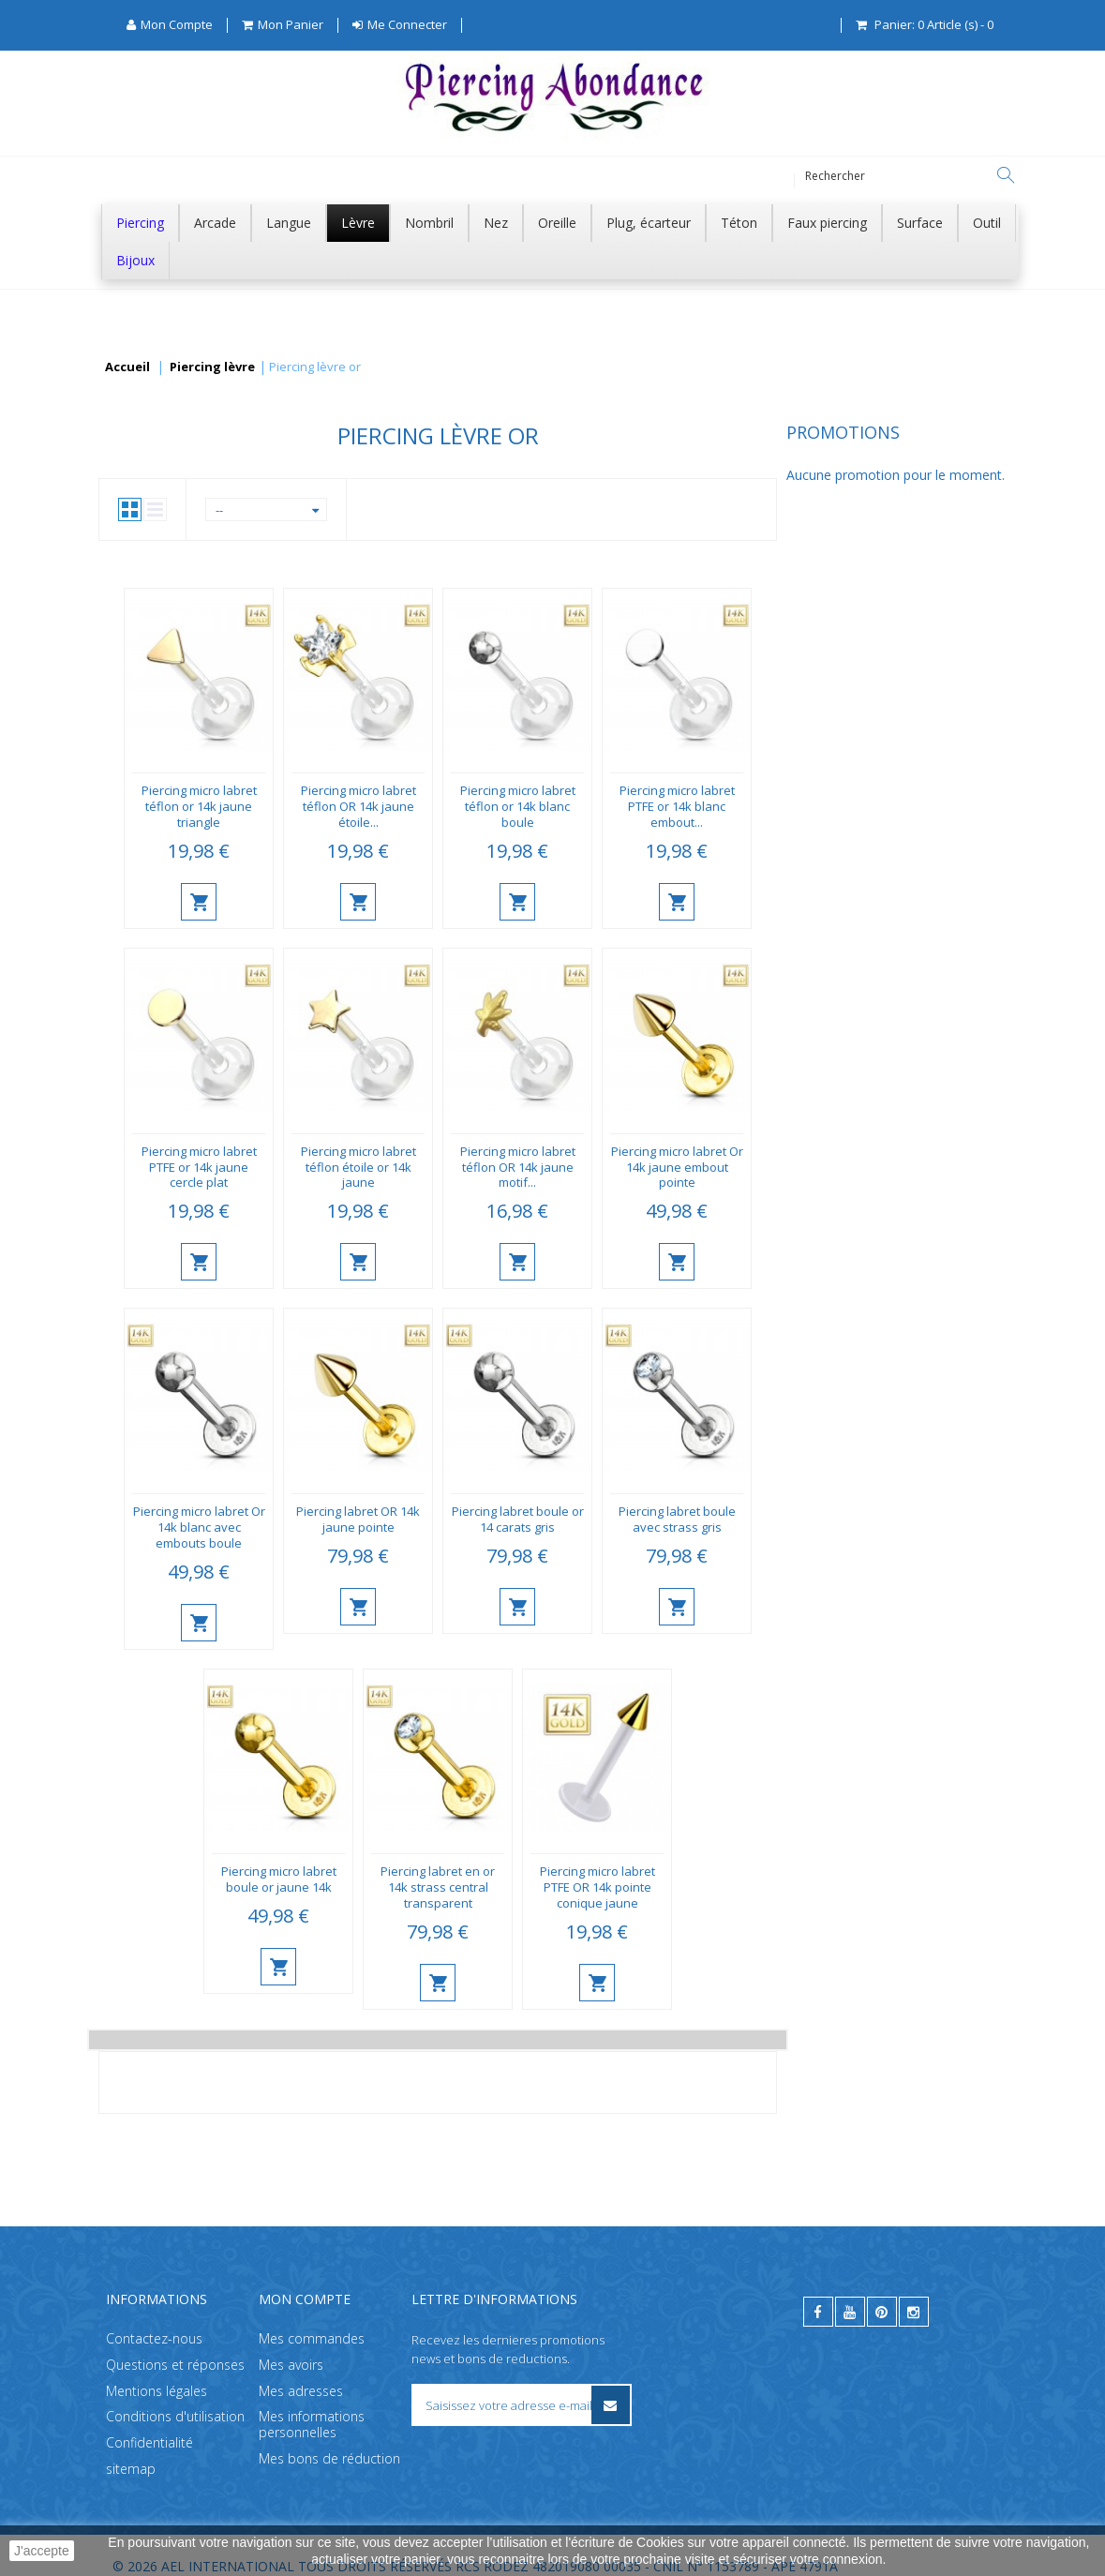 The width and height of the screenshot is (1105, 2576). I want to click on Piercing micro labret PTFE or 14k blanc embout..., so click(905, 806).